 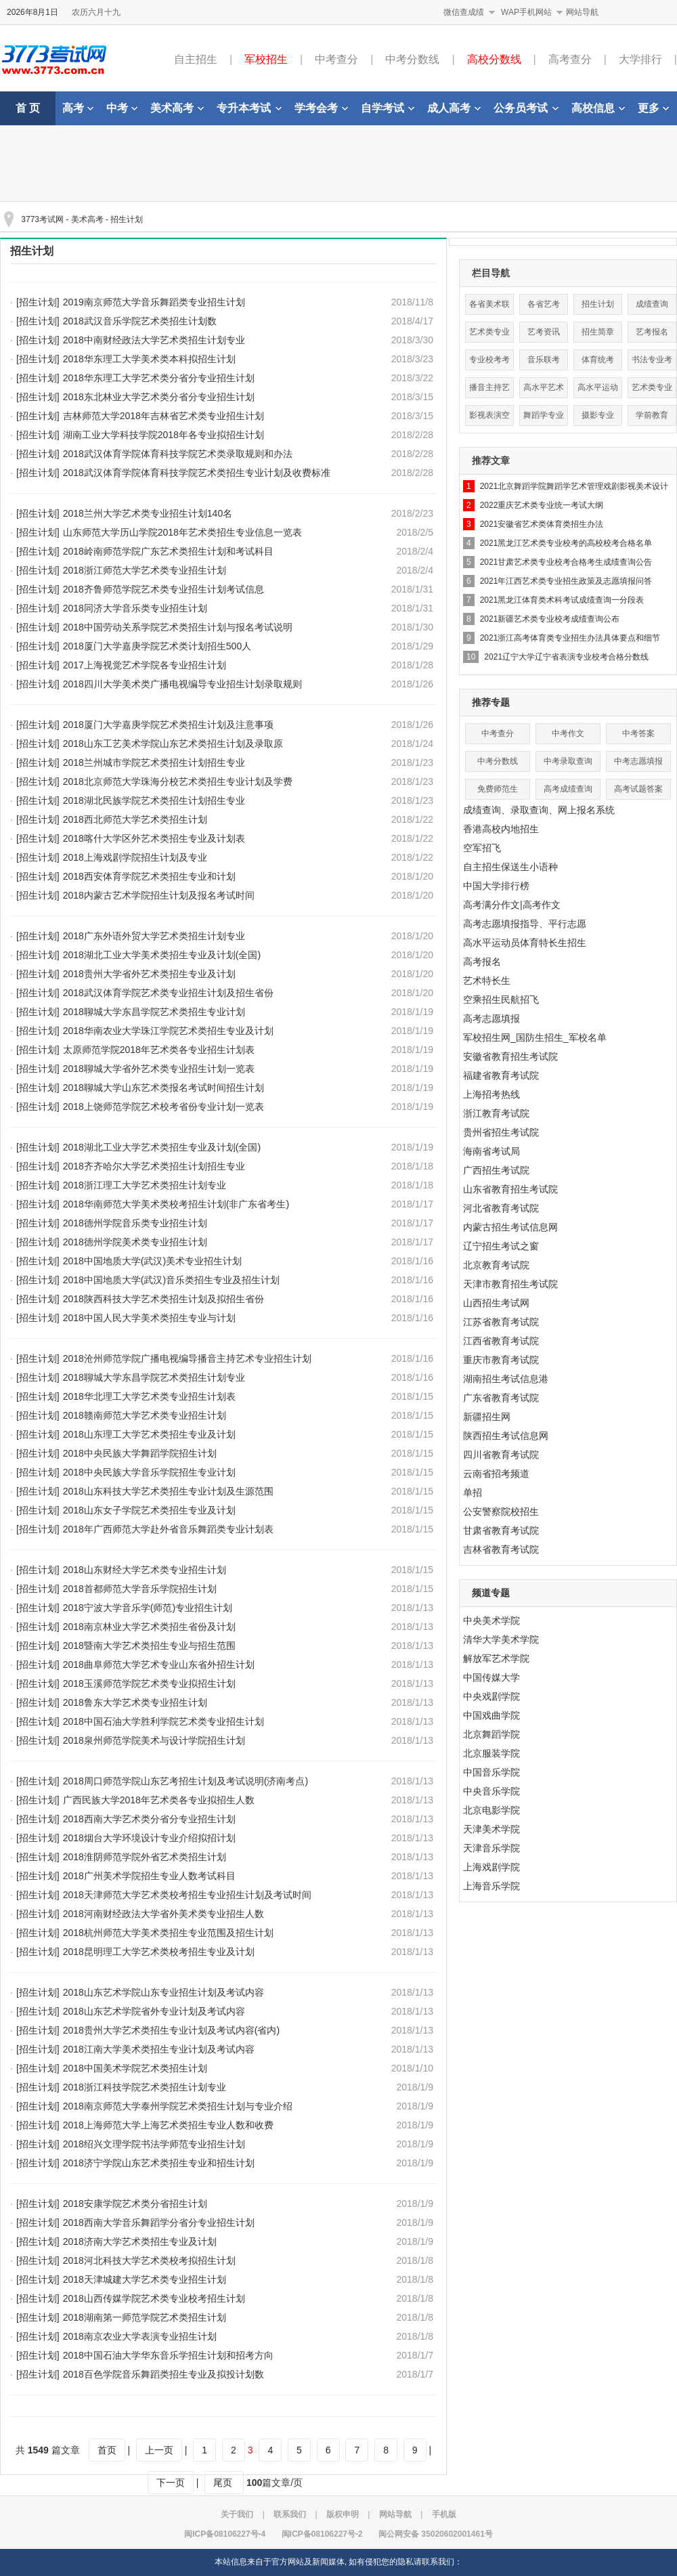 I want to click on 2018河北科技大学艺术类校考拟招生计划, so click(x=149, y=2260).